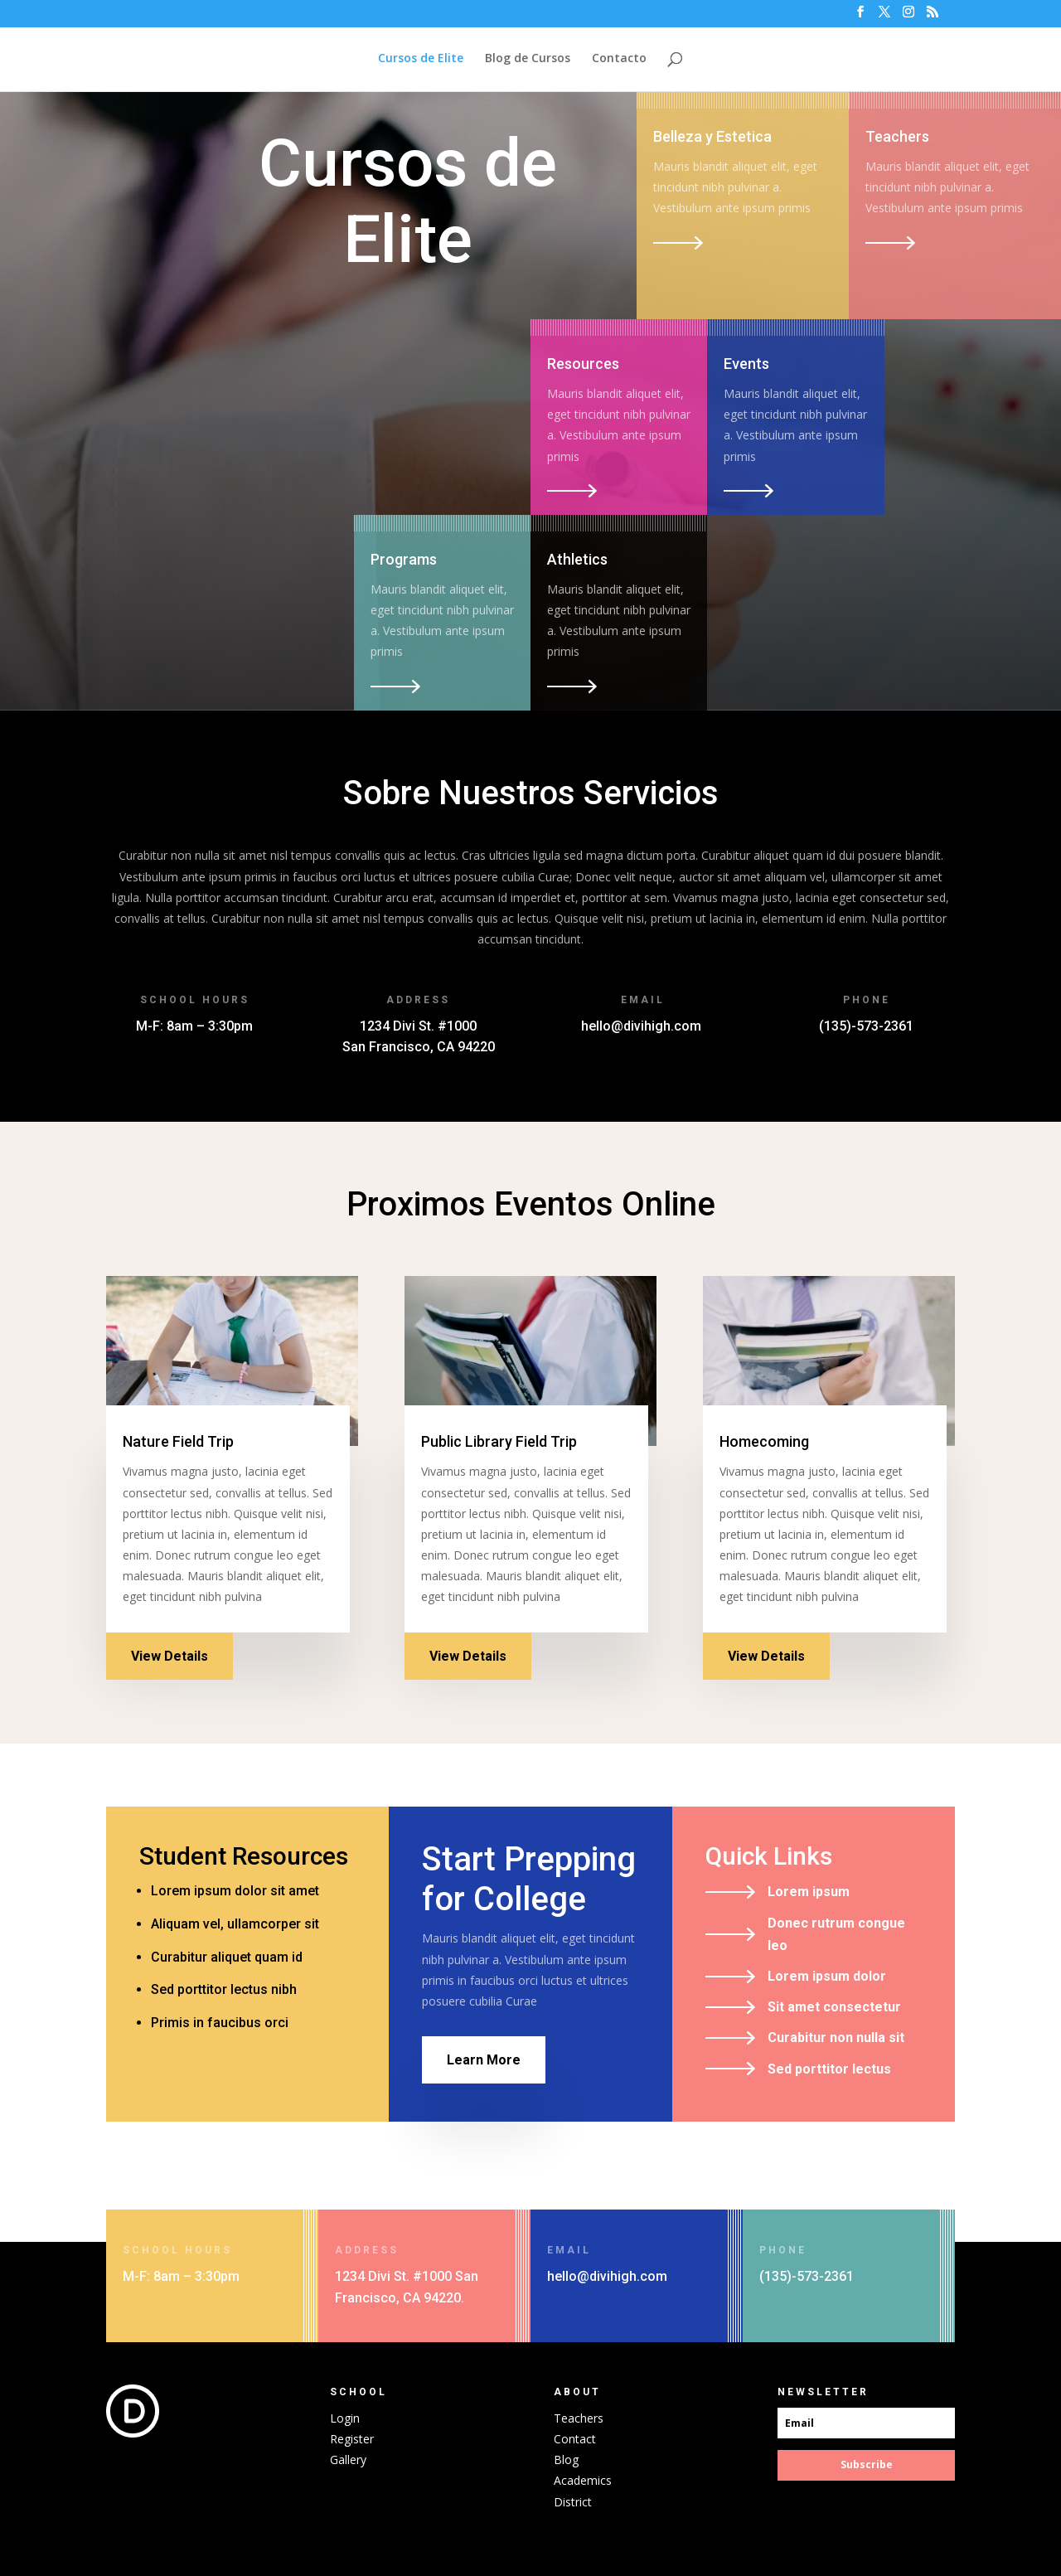 The image size is (1061, 2576). Describe the element at coordinates (809, 1891) in the screenshot. I see `Lorem ipsum` at that location.